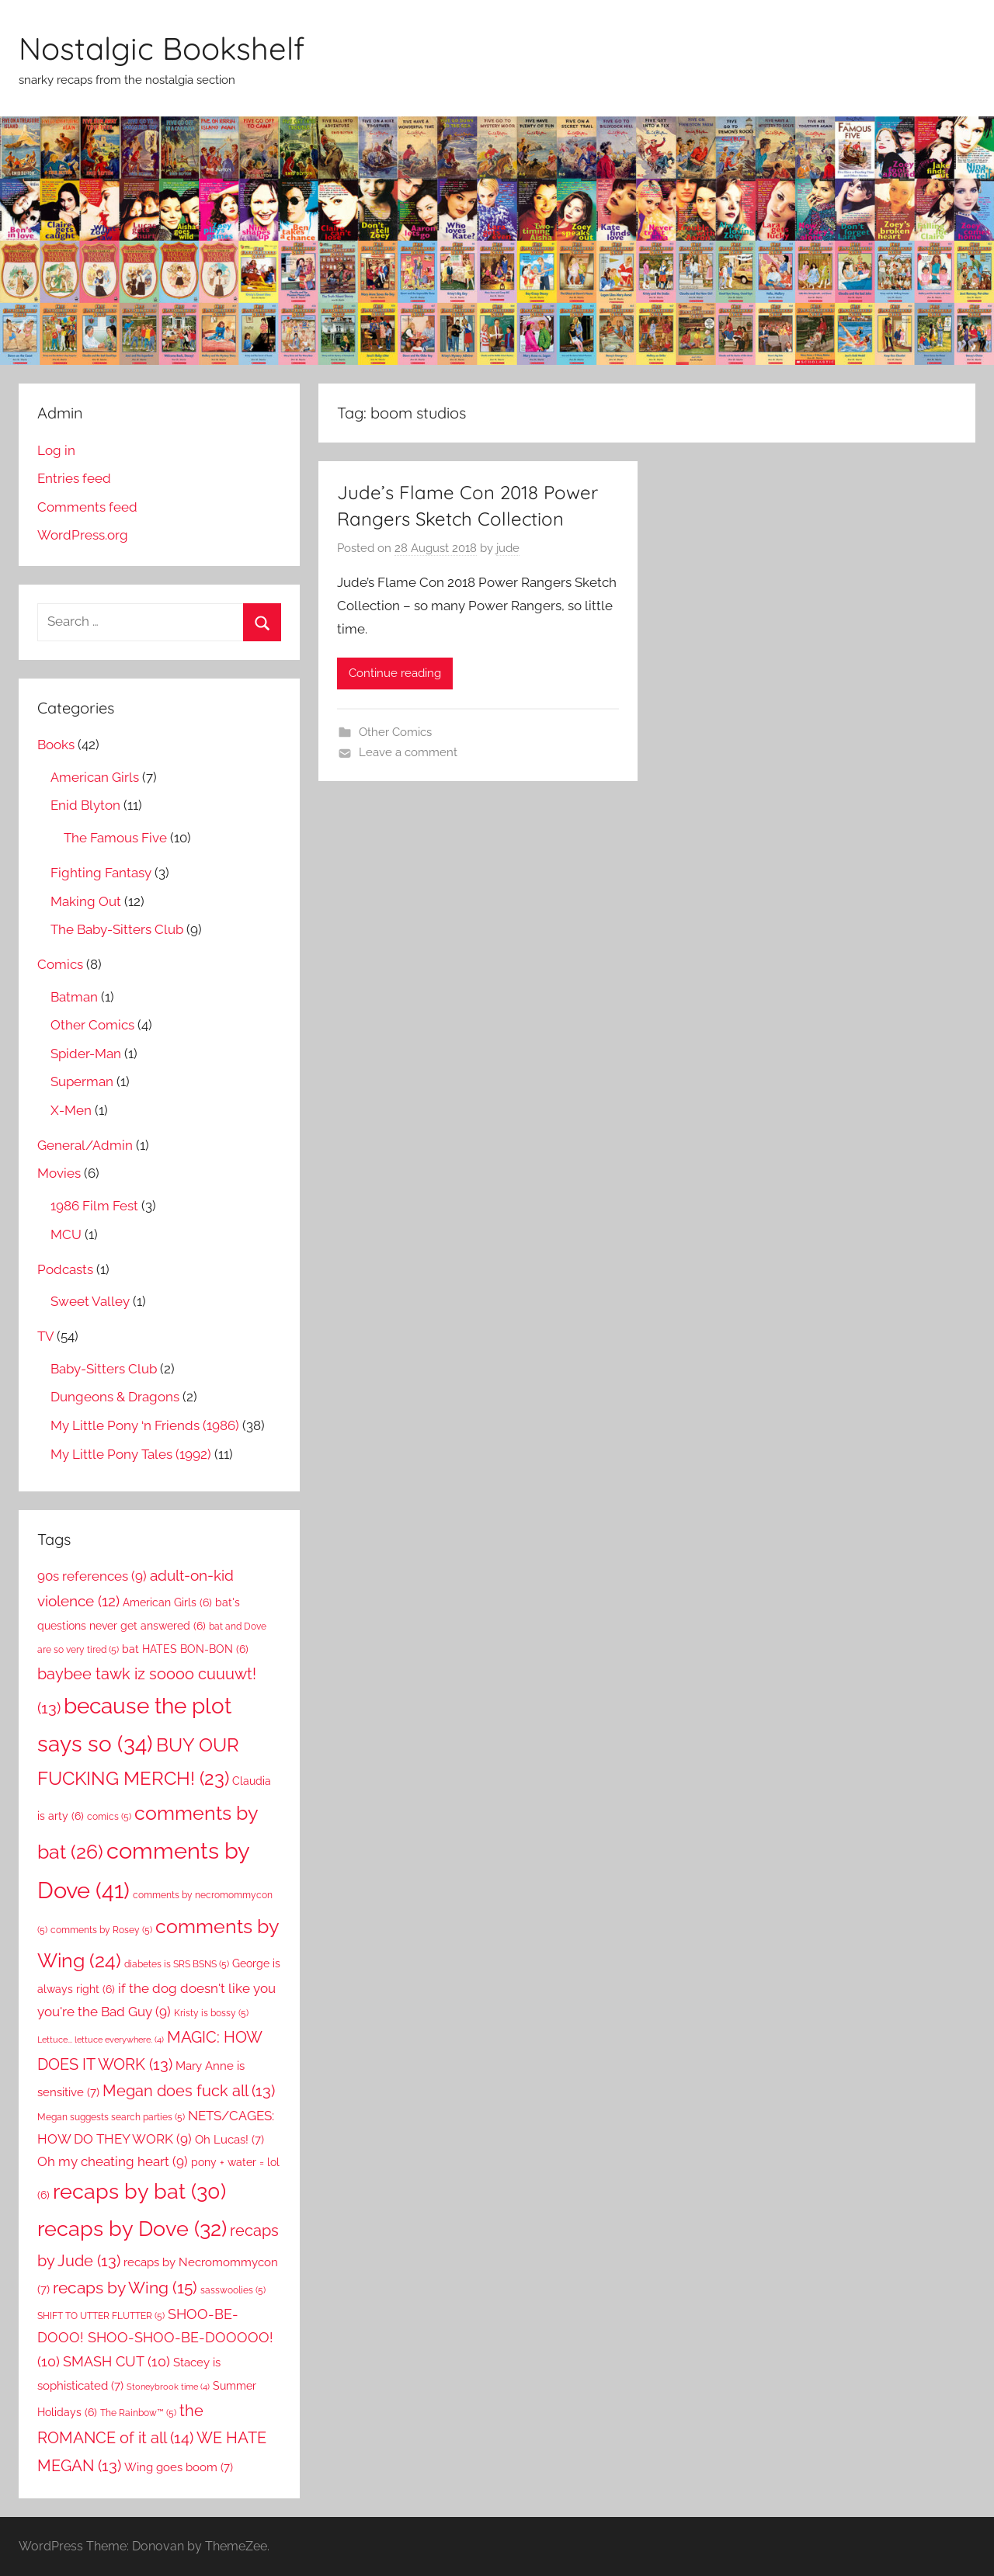 The height and width of the screenshot is (2576, 994). I want to click on My Little Pony ‘n Friends (1986), so click(144, 1425).